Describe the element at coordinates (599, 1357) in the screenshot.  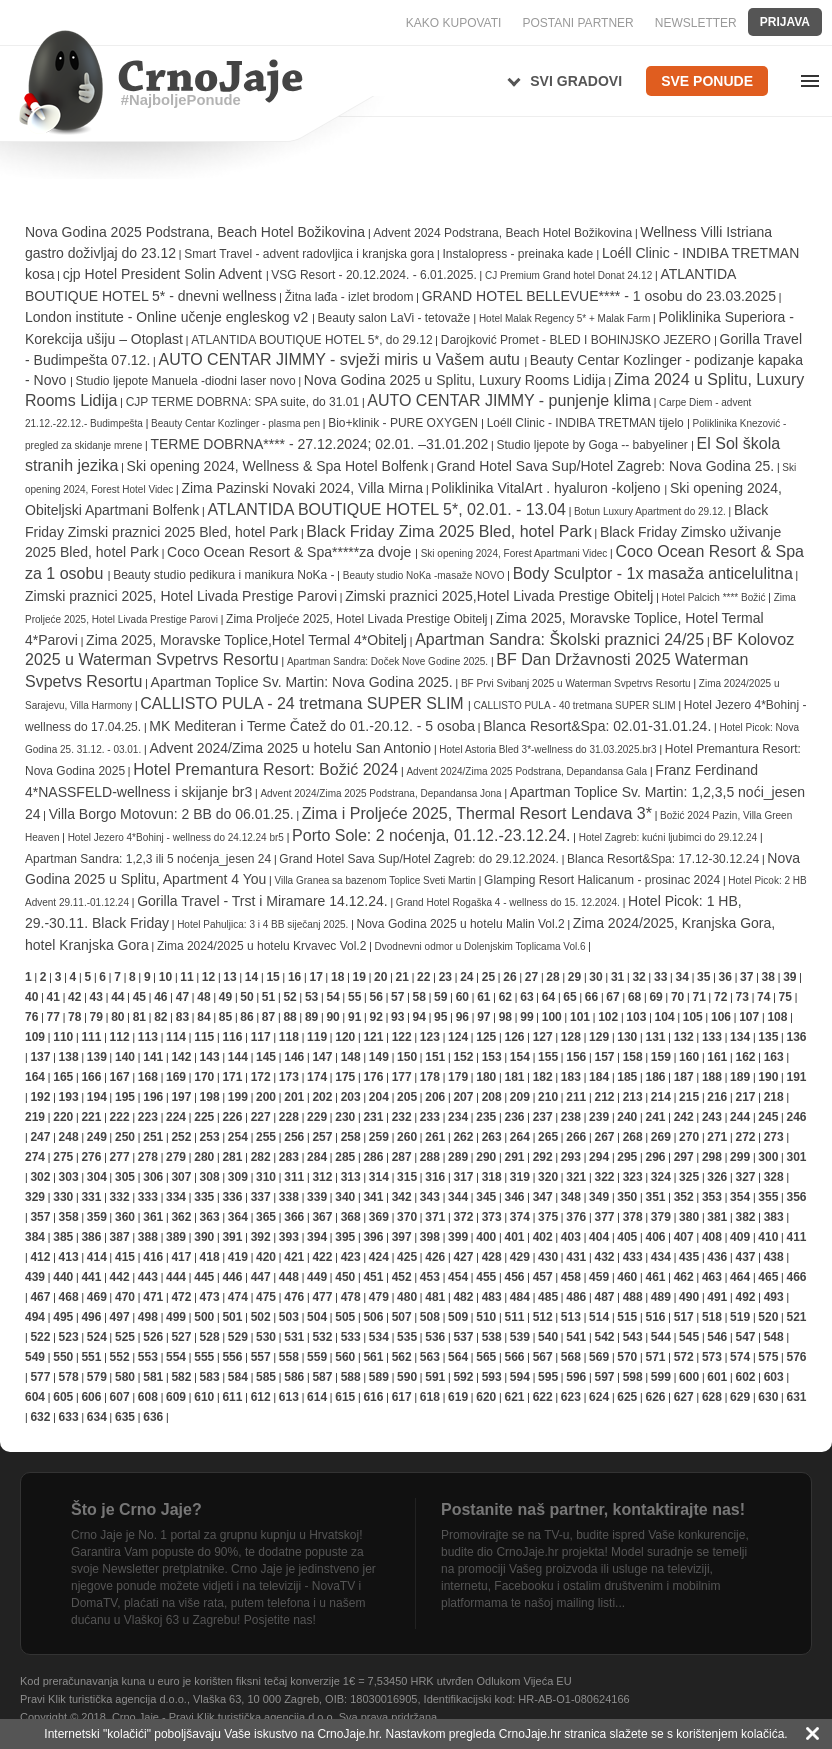
I see `569` at that location.